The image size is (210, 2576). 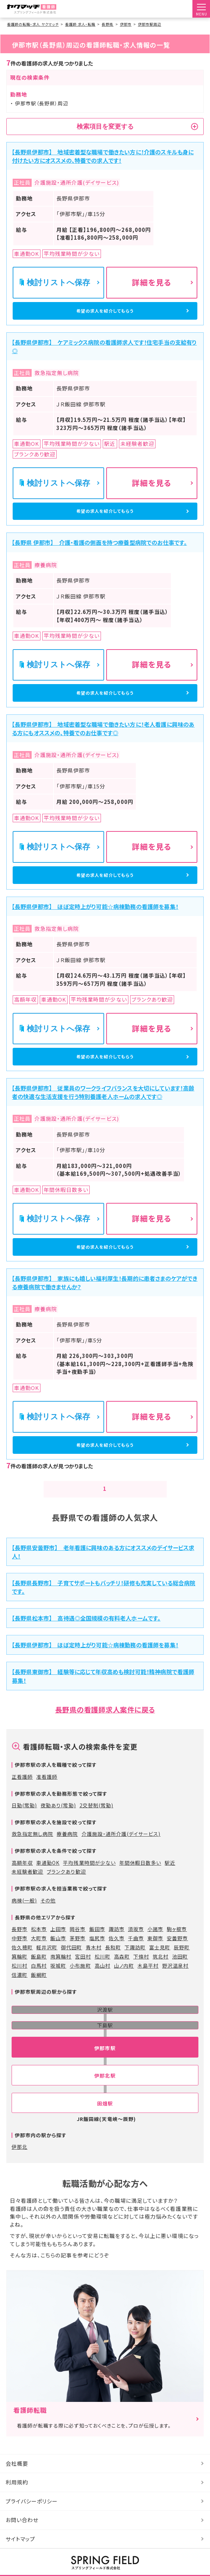 I want to click on 上田市, so click(x=58, y=2026).